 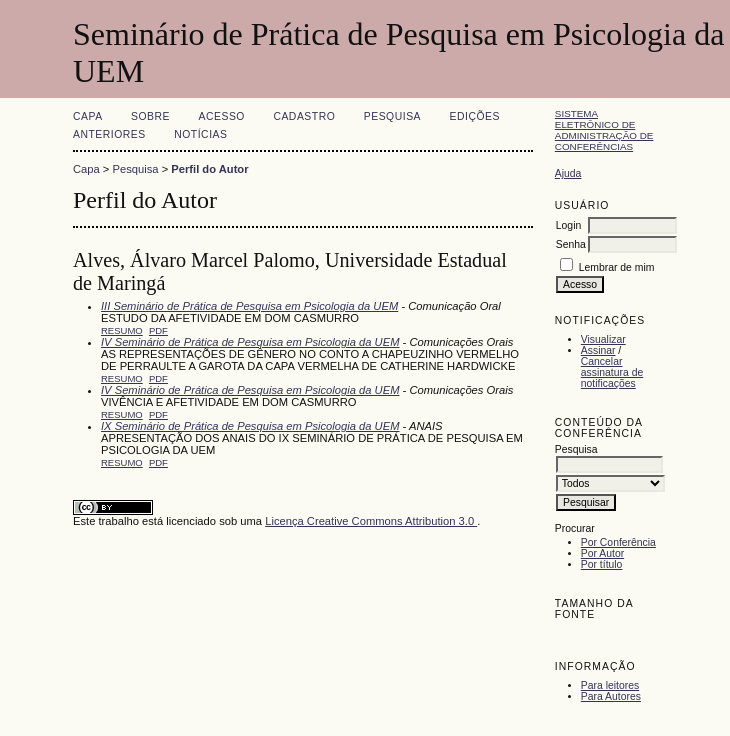 What do you see at coordinates (604, 130) in the screenshot?
I see `Sistema Eletrônico de Administração de Conferências` at bounding box center [604, 130].